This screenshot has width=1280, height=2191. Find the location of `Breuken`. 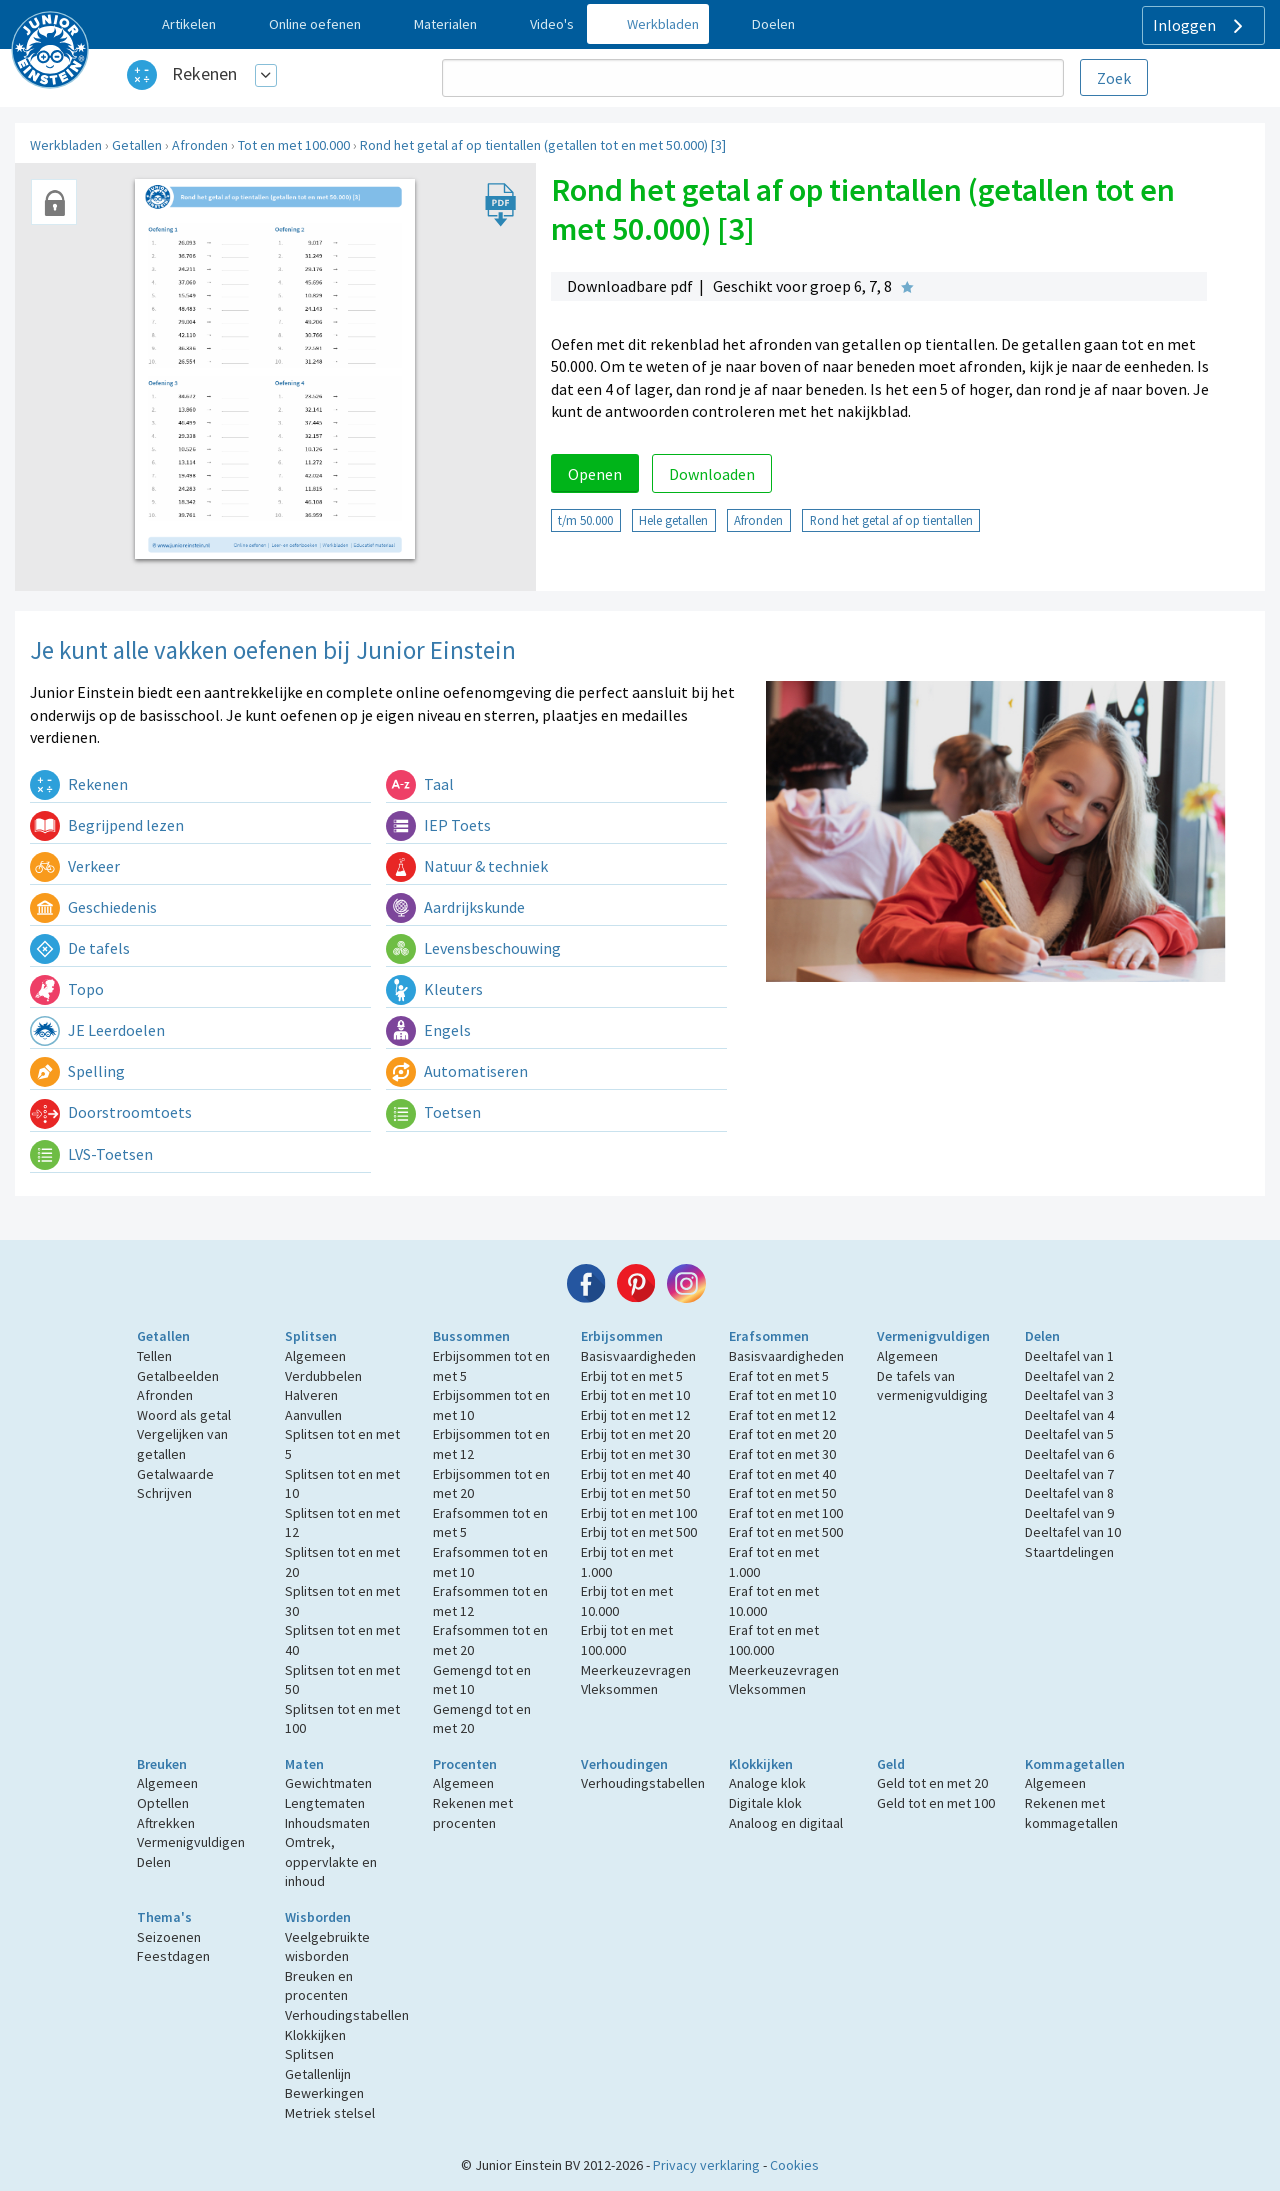

Breuken is located at coordinates (162, 1764).